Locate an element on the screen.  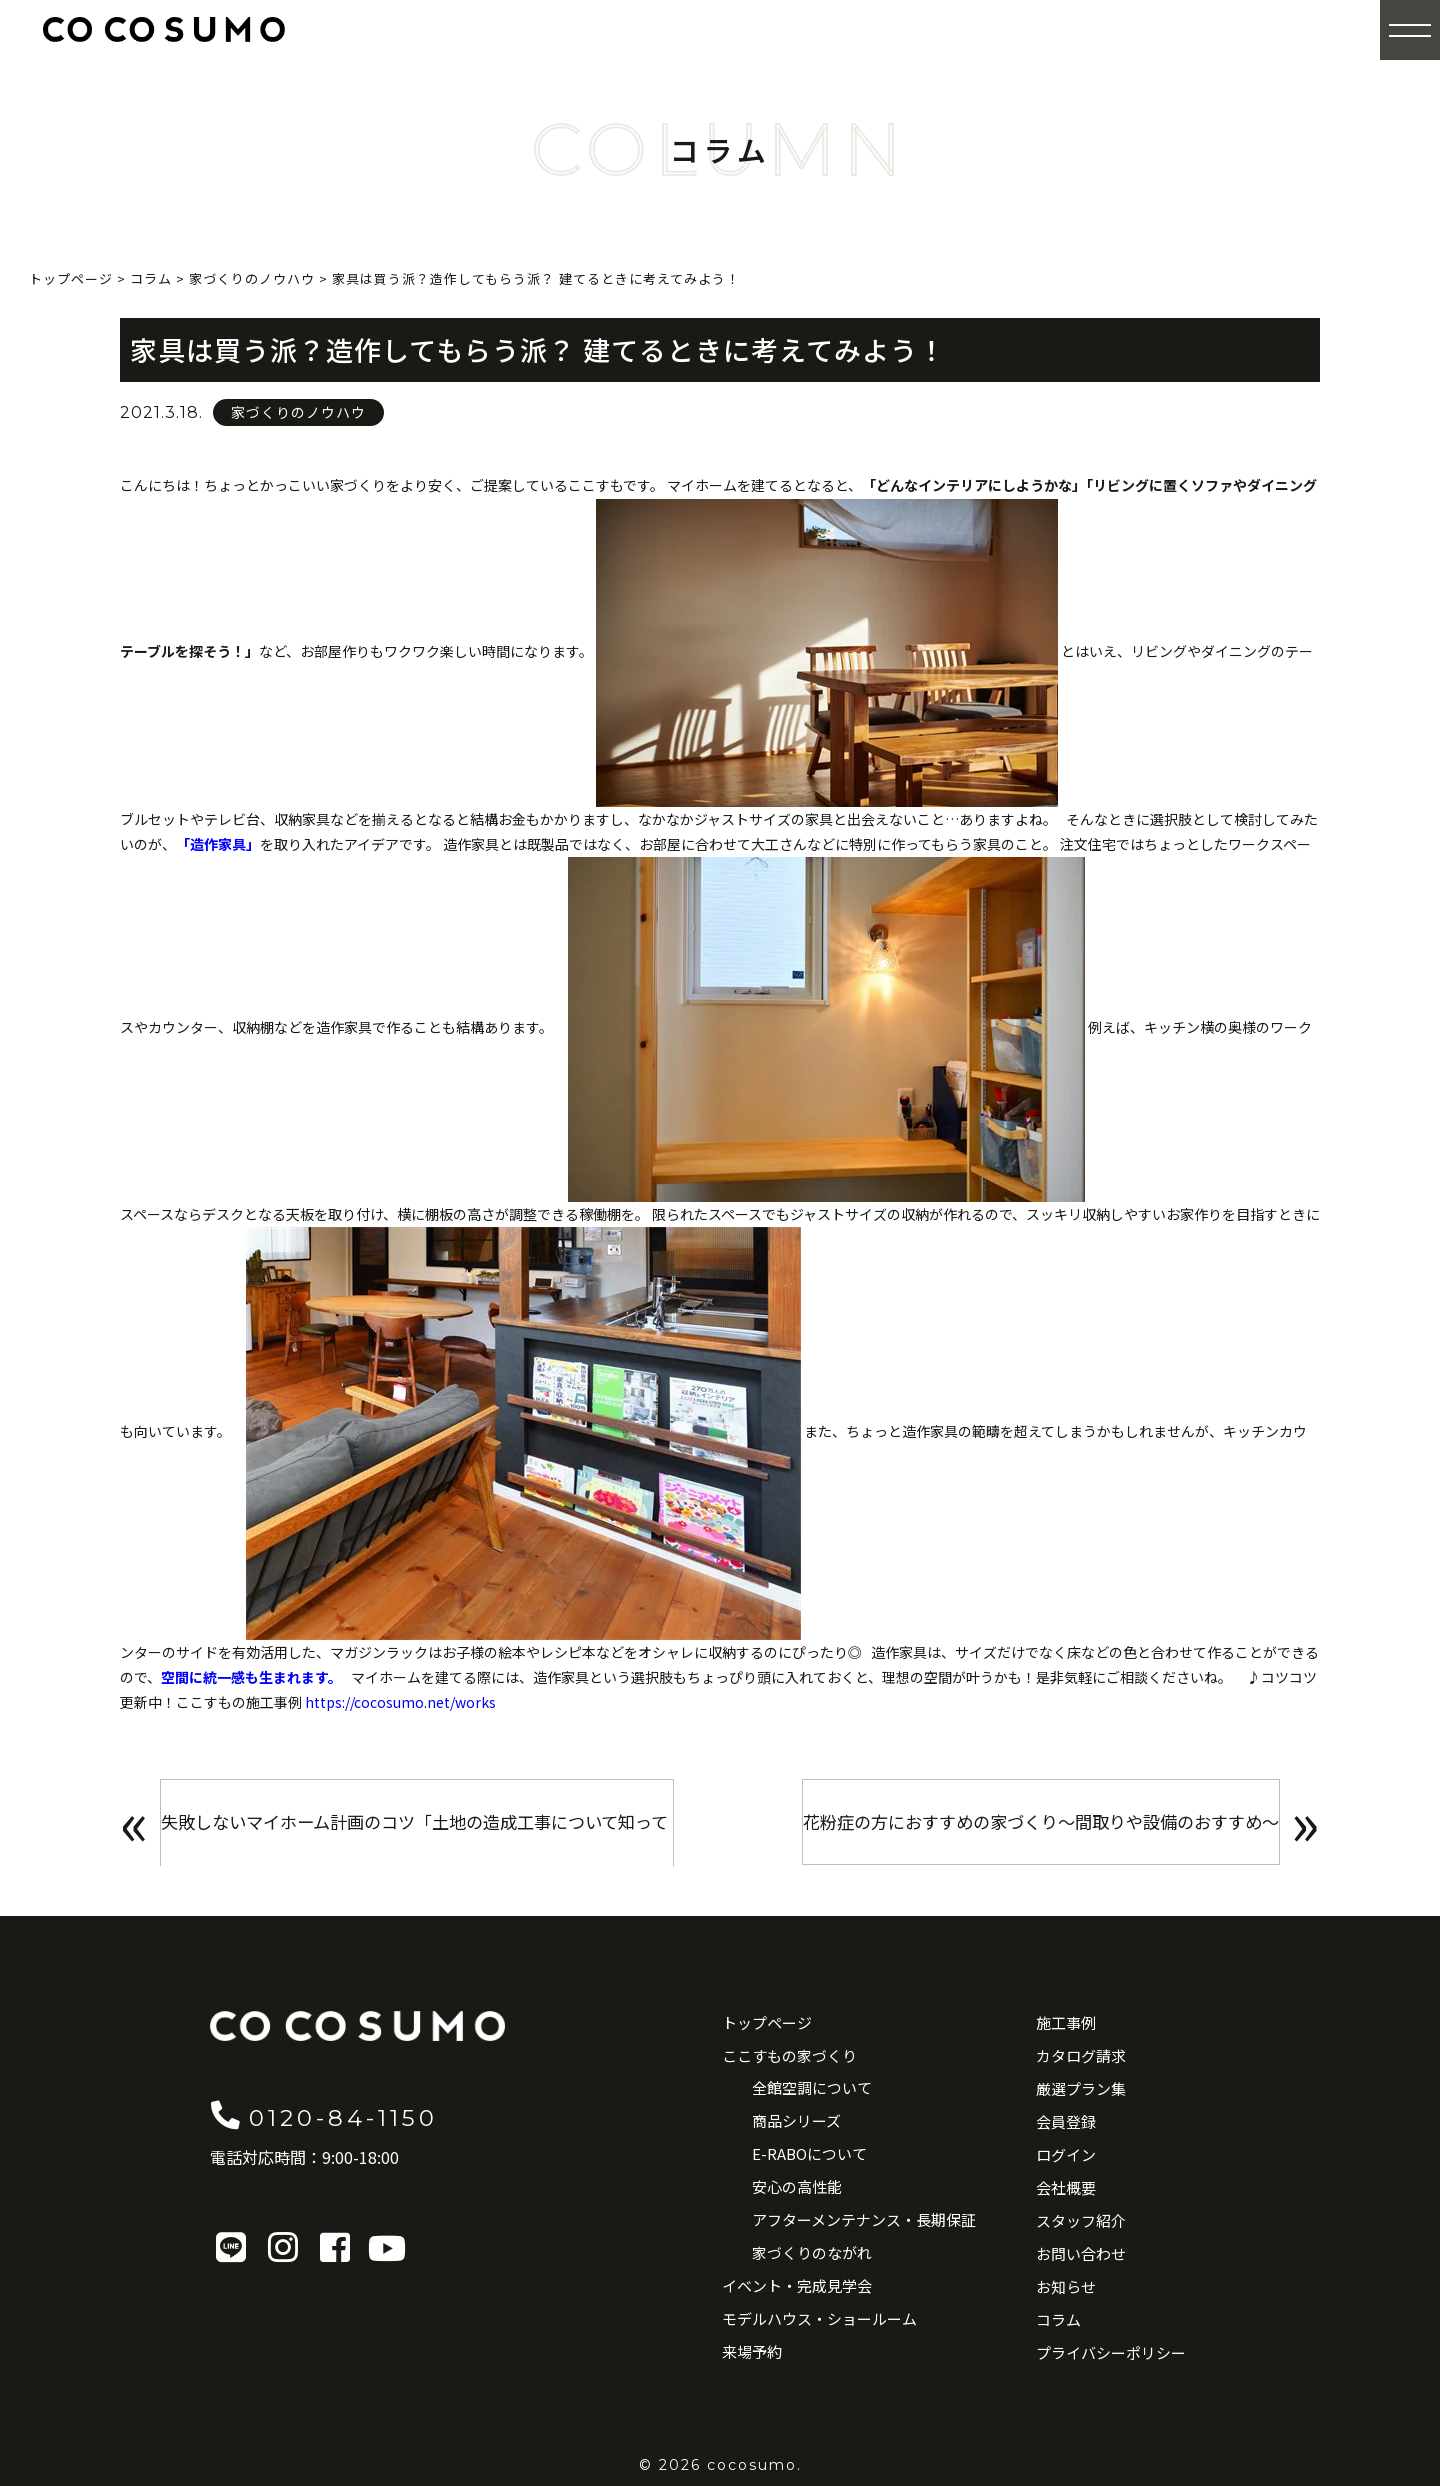
ログイン is located at coordinates (1066, 2154).